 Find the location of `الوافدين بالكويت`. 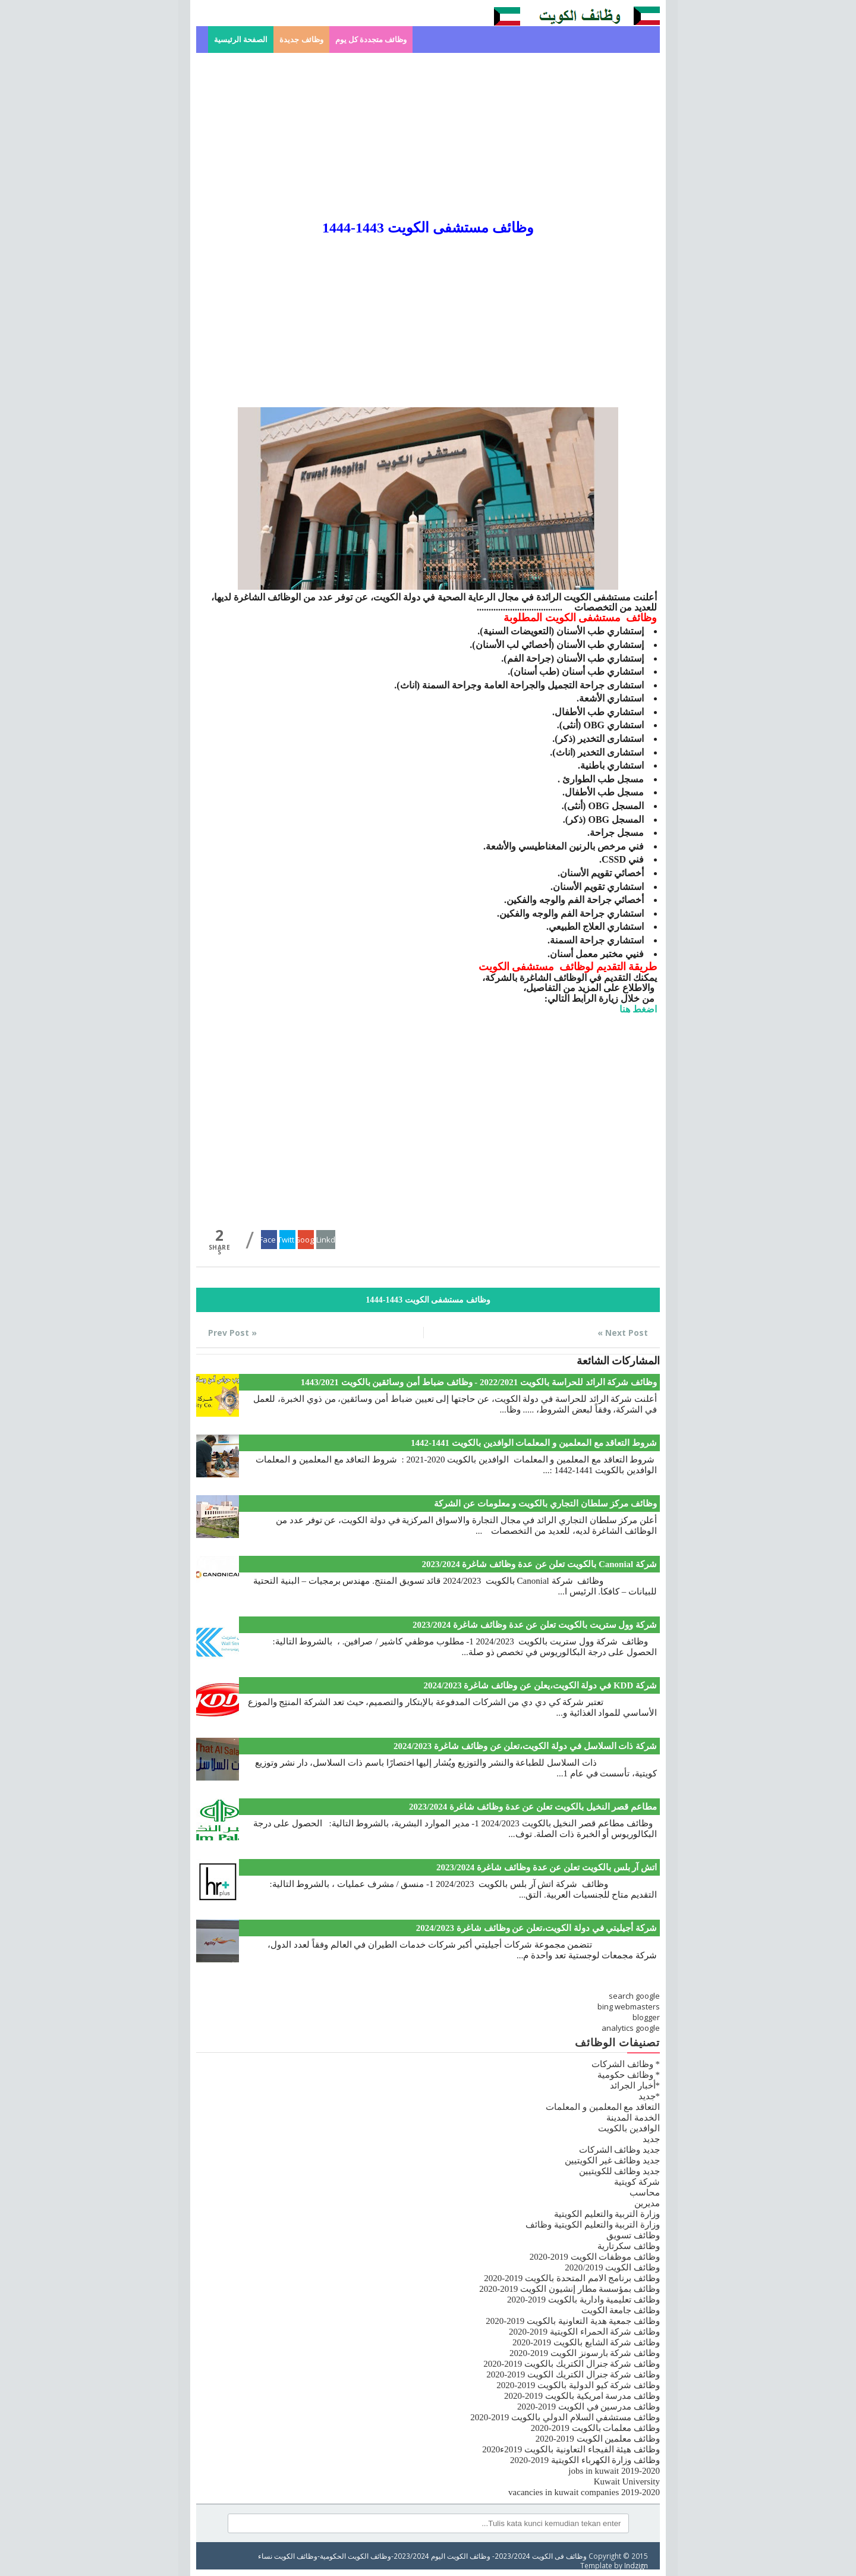

الوافدين بالكويت is located at coordinates (629, 2128).